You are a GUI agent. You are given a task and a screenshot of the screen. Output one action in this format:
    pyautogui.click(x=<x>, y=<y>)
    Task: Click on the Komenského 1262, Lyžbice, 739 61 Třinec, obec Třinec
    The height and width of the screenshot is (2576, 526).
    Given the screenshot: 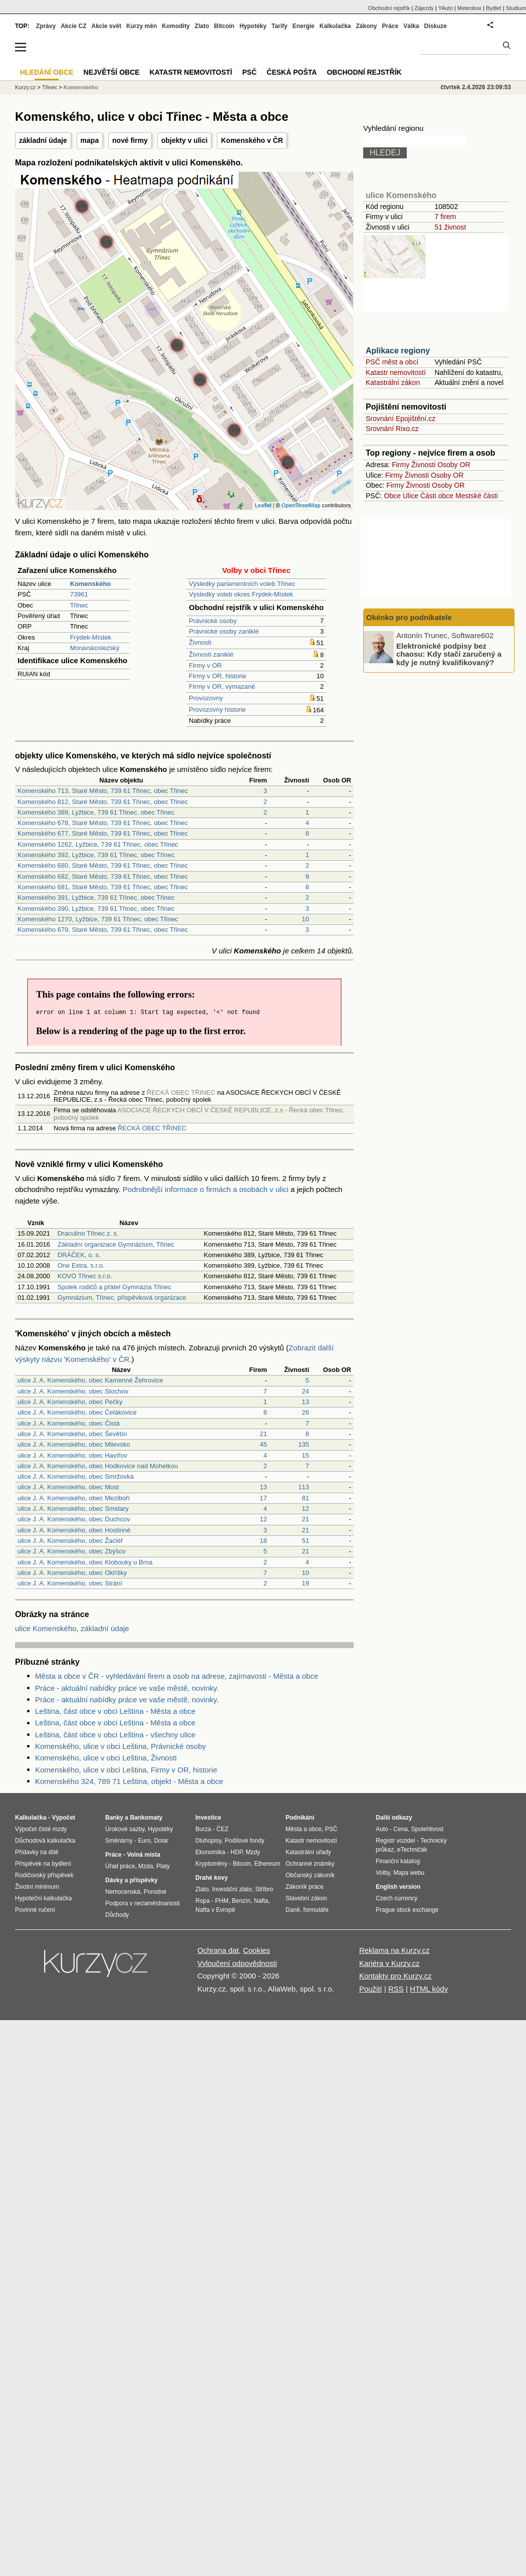 What is the action you would take?
    pyautogui.click(x=98, y=844)
    